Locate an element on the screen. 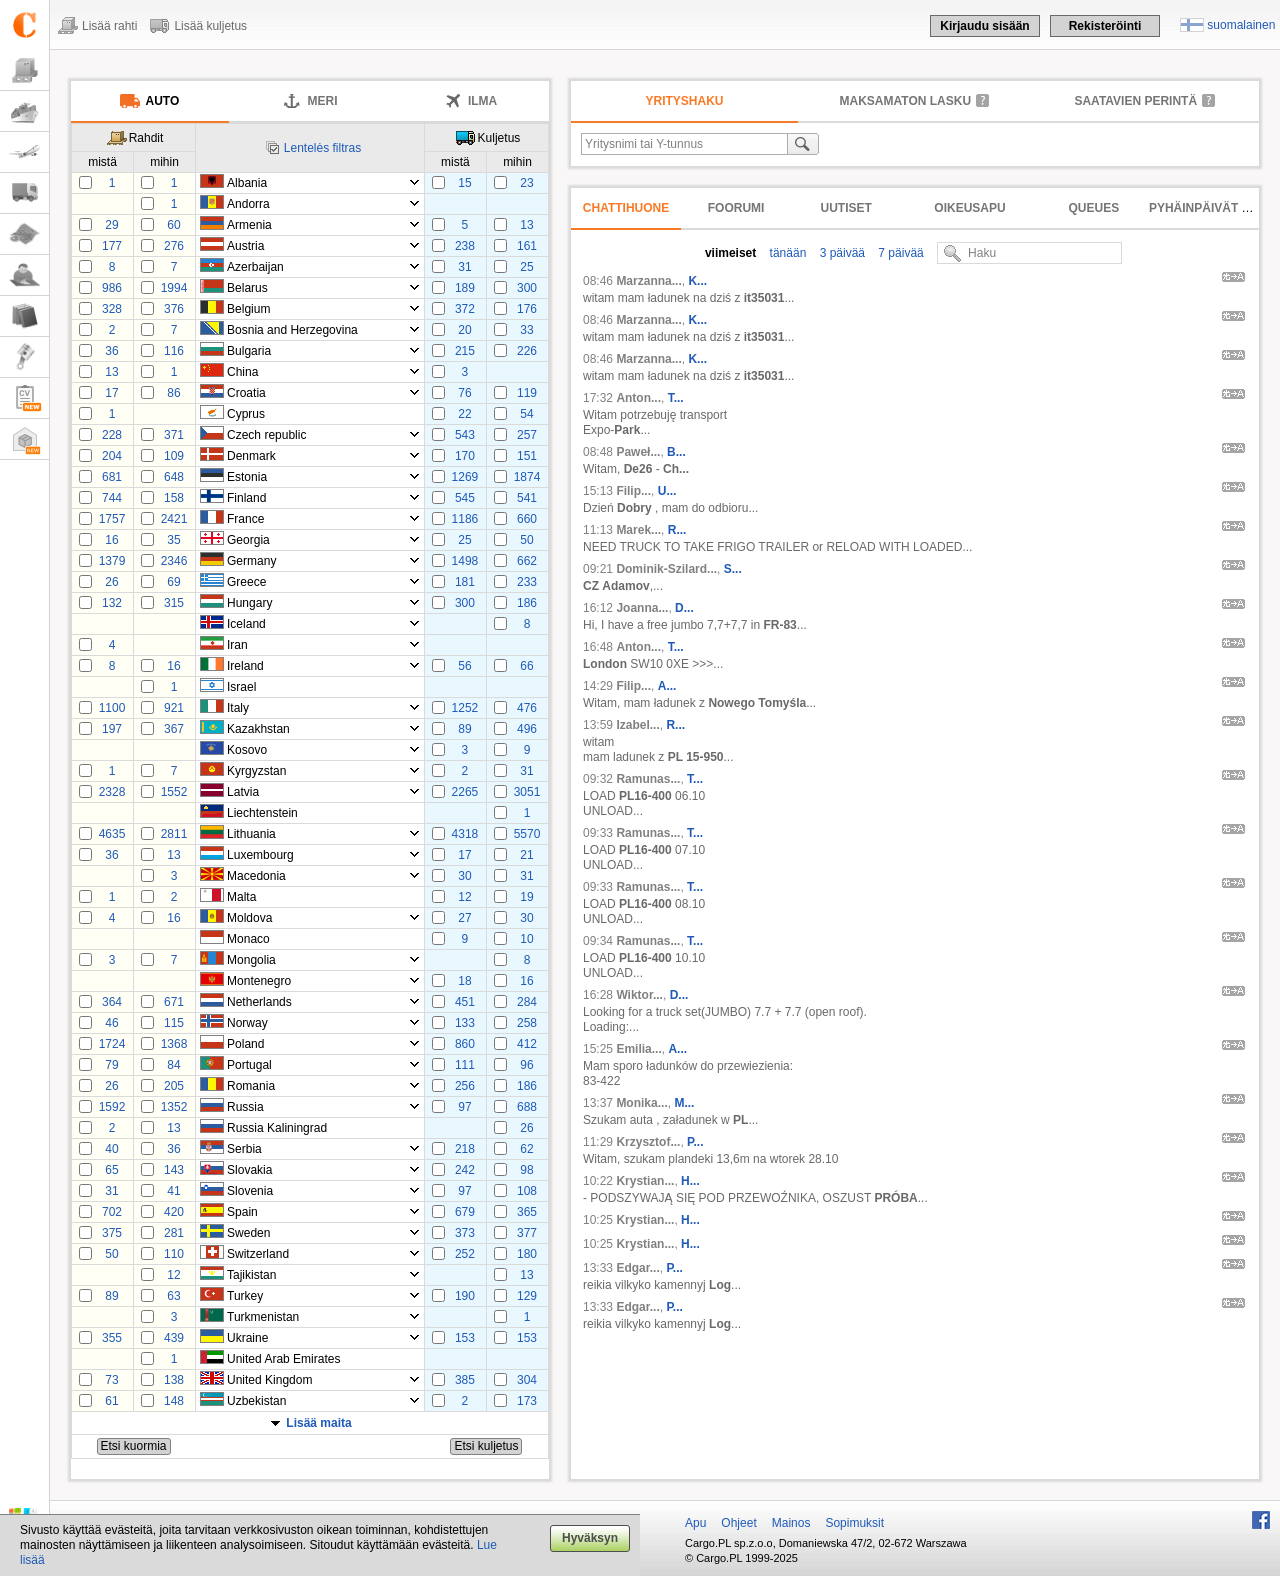  132 is located at coordinates (112, 603).